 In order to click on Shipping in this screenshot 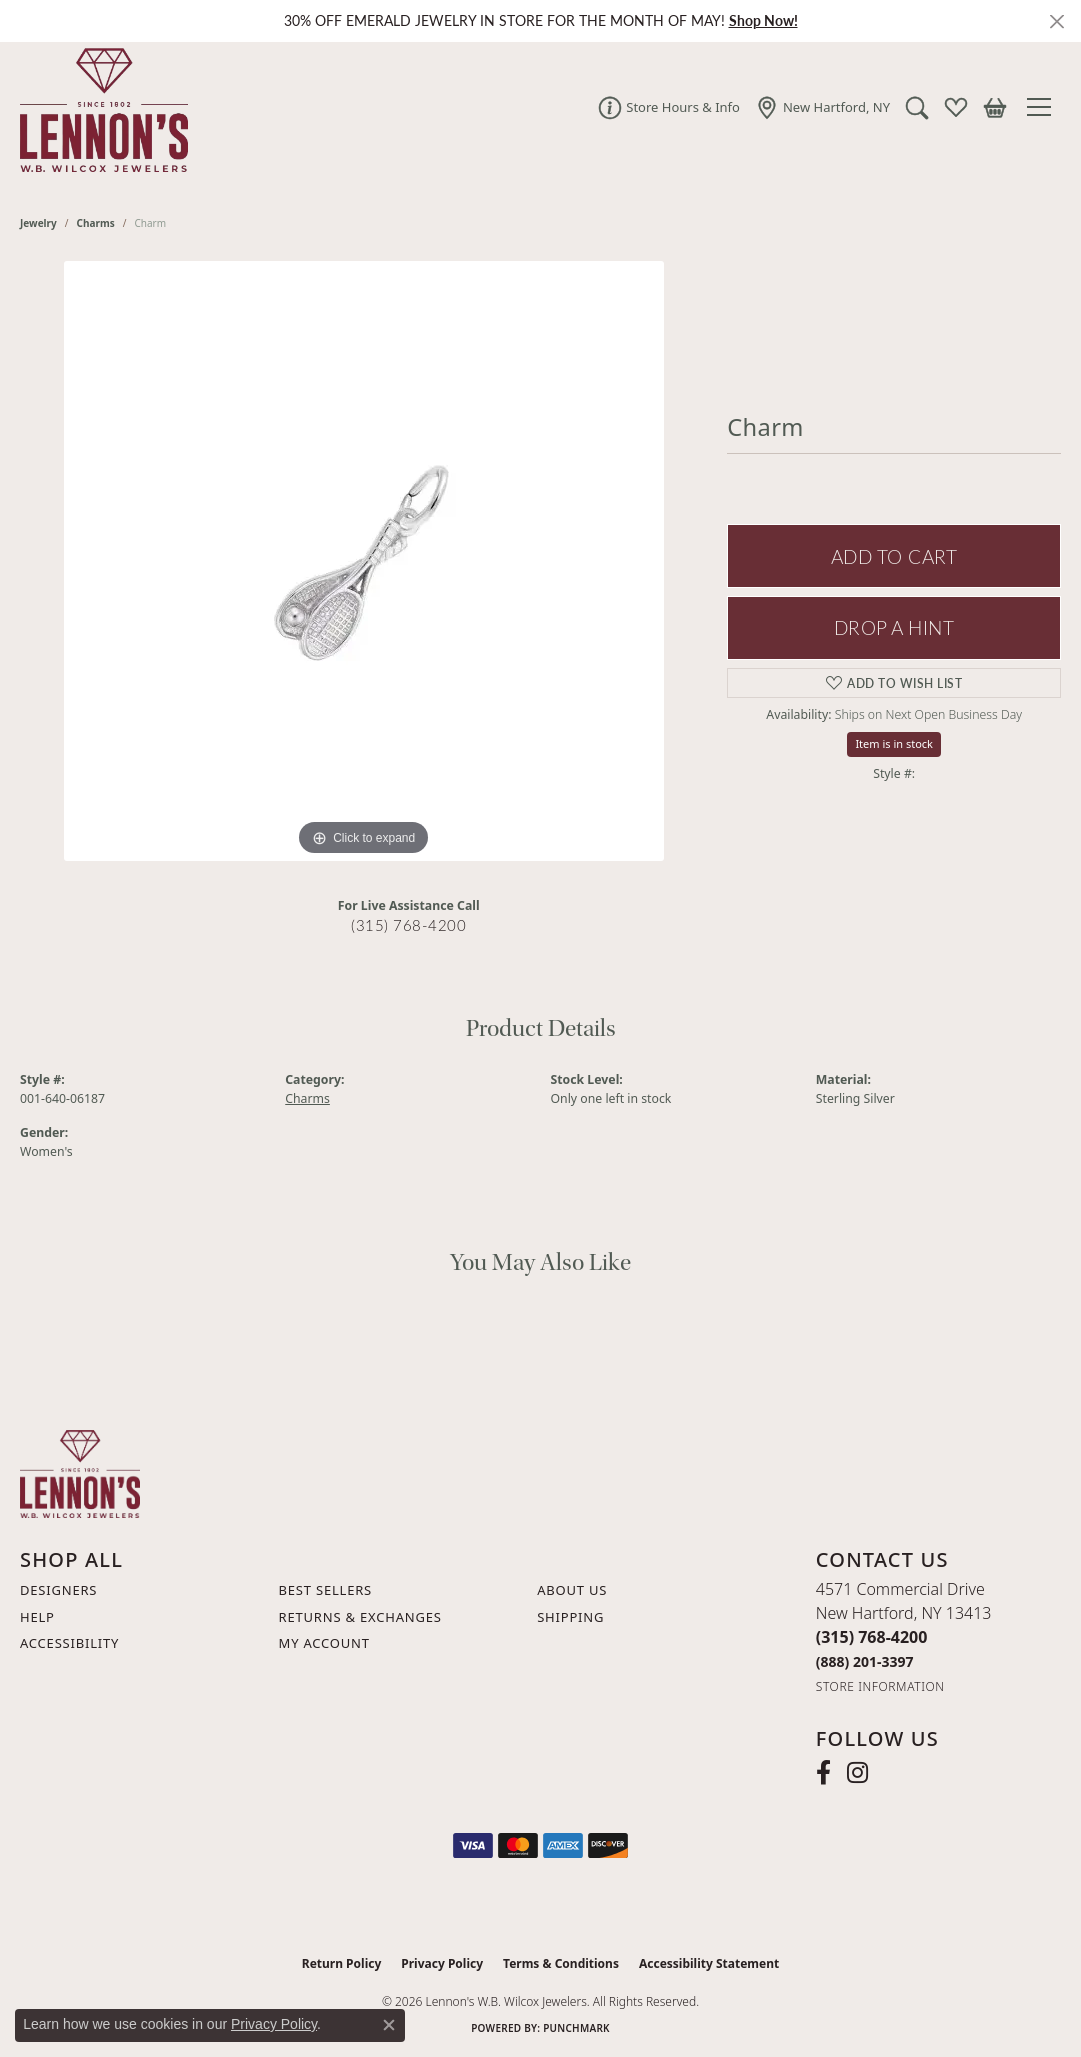, I will do `click(570, 1617)`.